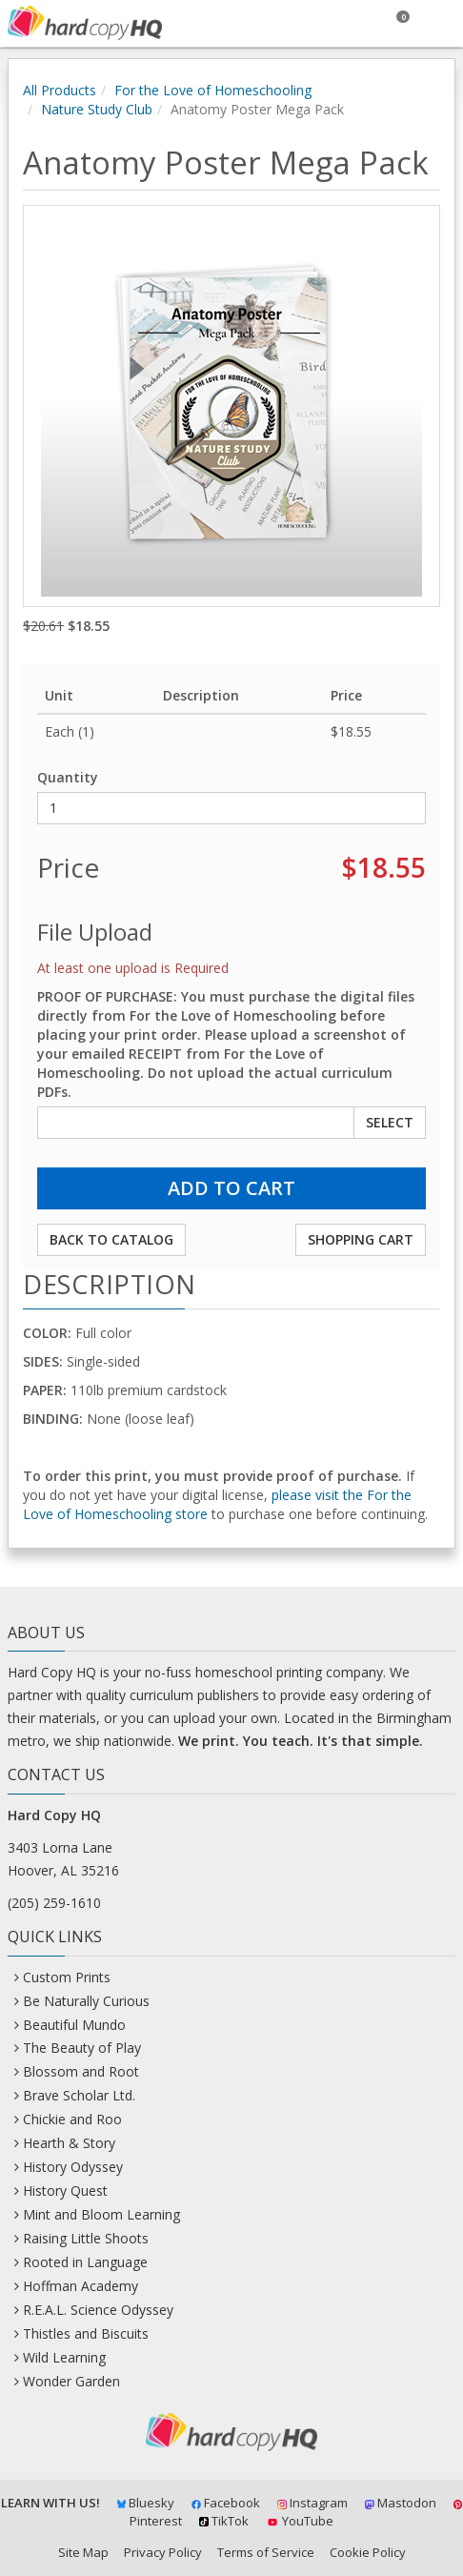 The width and height of the screenshot is (463, 2576). Describe the element at coordinates (400, 2502) in the screenshot. I see `Mastodon` at that location.